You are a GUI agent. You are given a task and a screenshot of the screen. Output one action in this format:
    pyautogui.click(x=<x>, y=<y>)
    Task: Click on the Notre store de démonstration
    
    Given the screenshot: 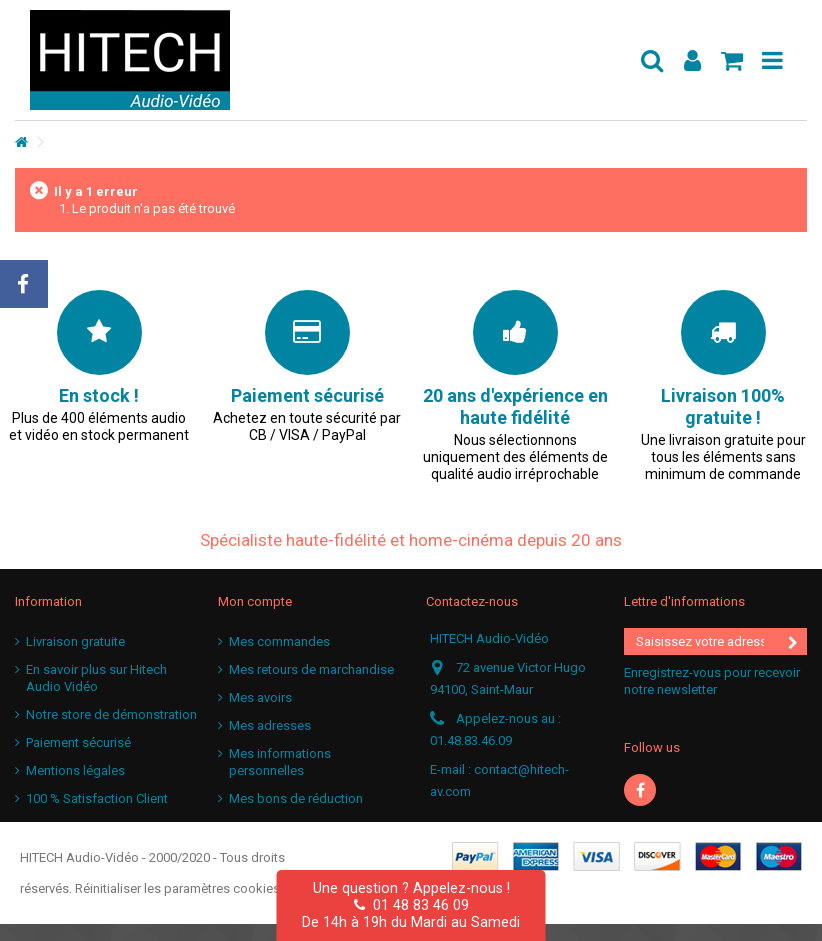 What is the action you would take?
    pyautogui.click(x=111, y=714)
    